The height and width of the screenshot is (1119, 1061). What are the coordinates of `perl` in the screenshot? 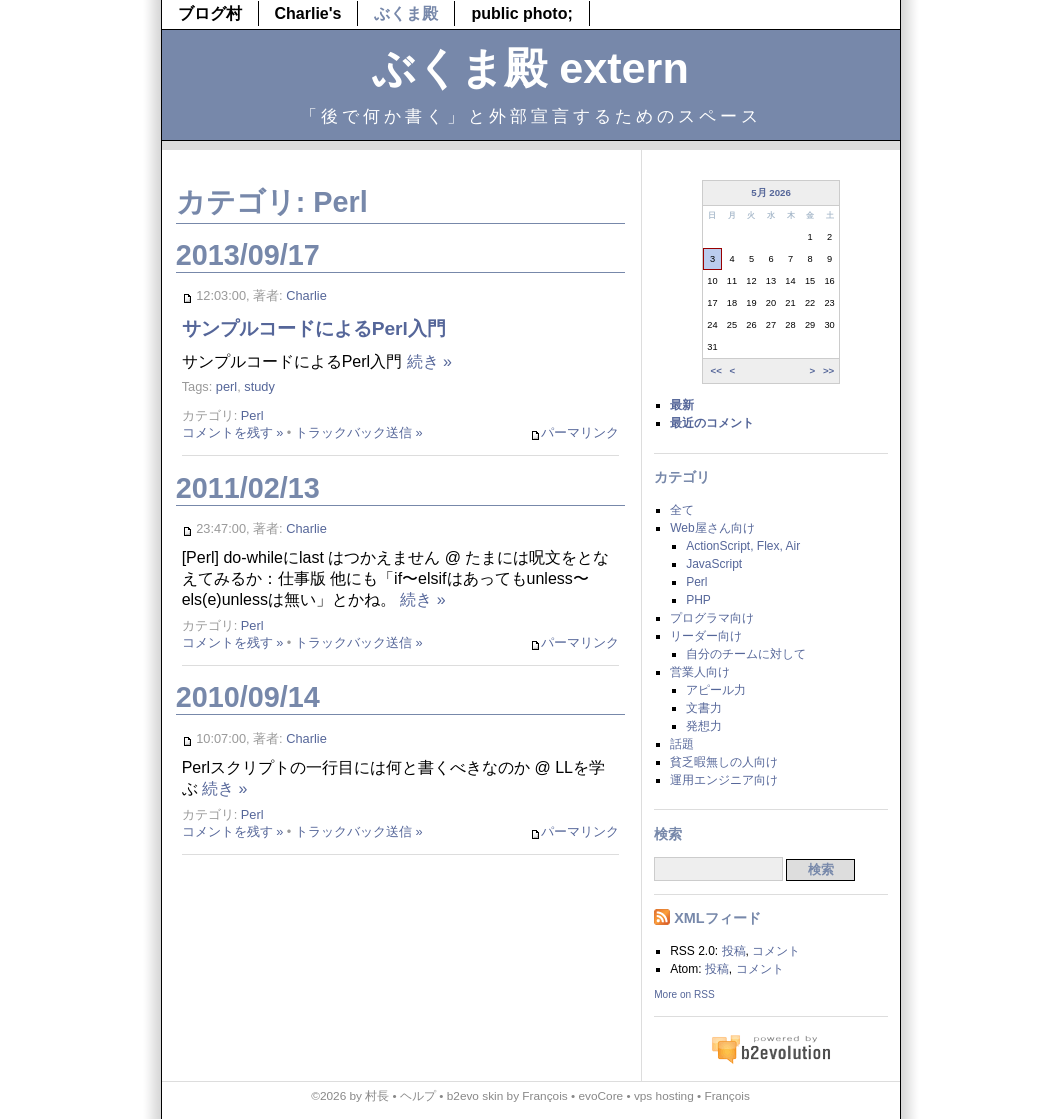 It's located at (226, 386).